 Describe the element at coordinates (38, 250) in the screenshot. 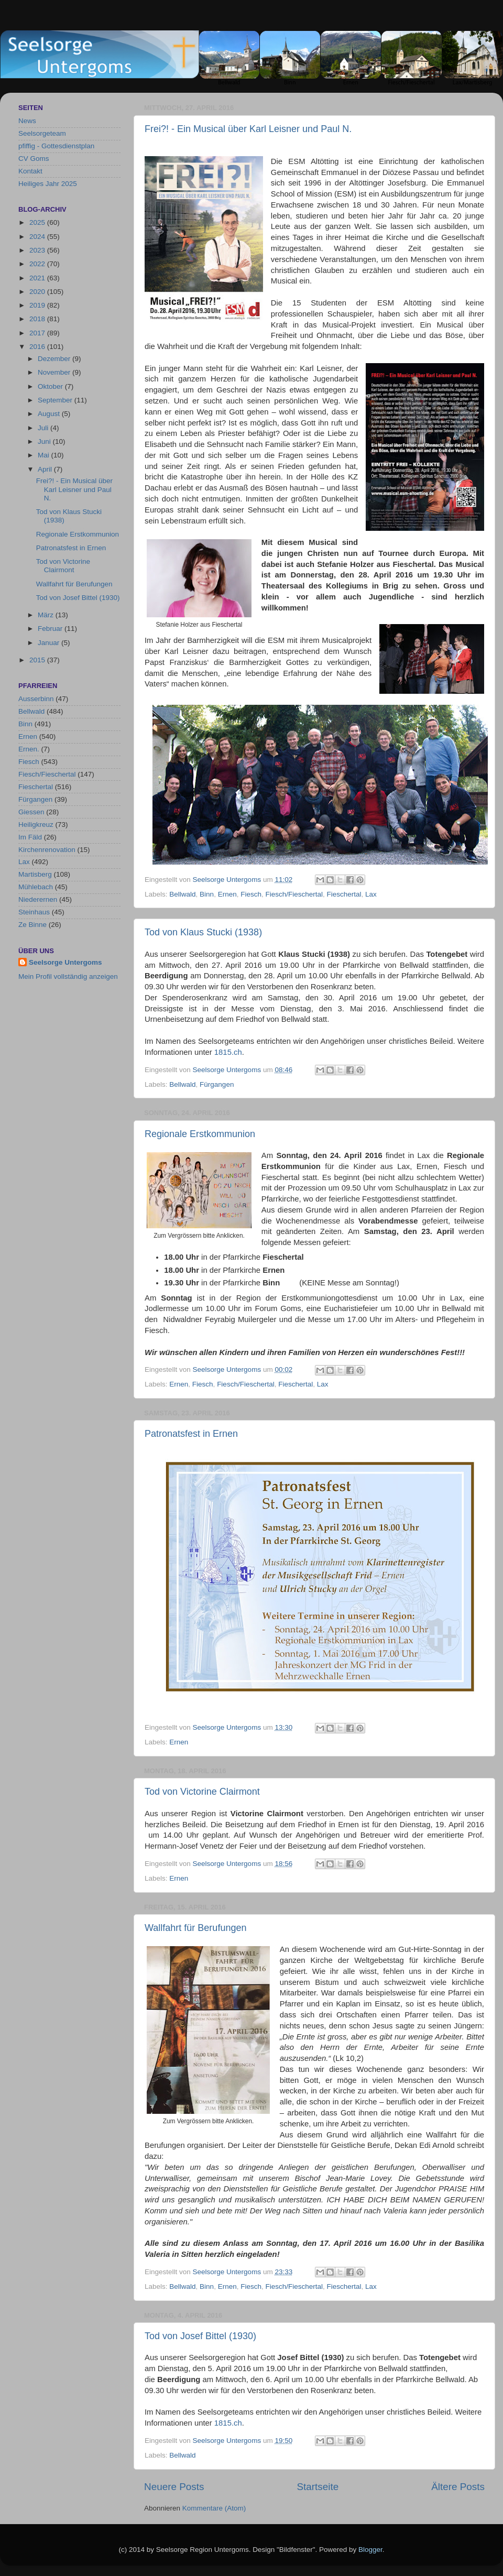

I see `2023` at that location.